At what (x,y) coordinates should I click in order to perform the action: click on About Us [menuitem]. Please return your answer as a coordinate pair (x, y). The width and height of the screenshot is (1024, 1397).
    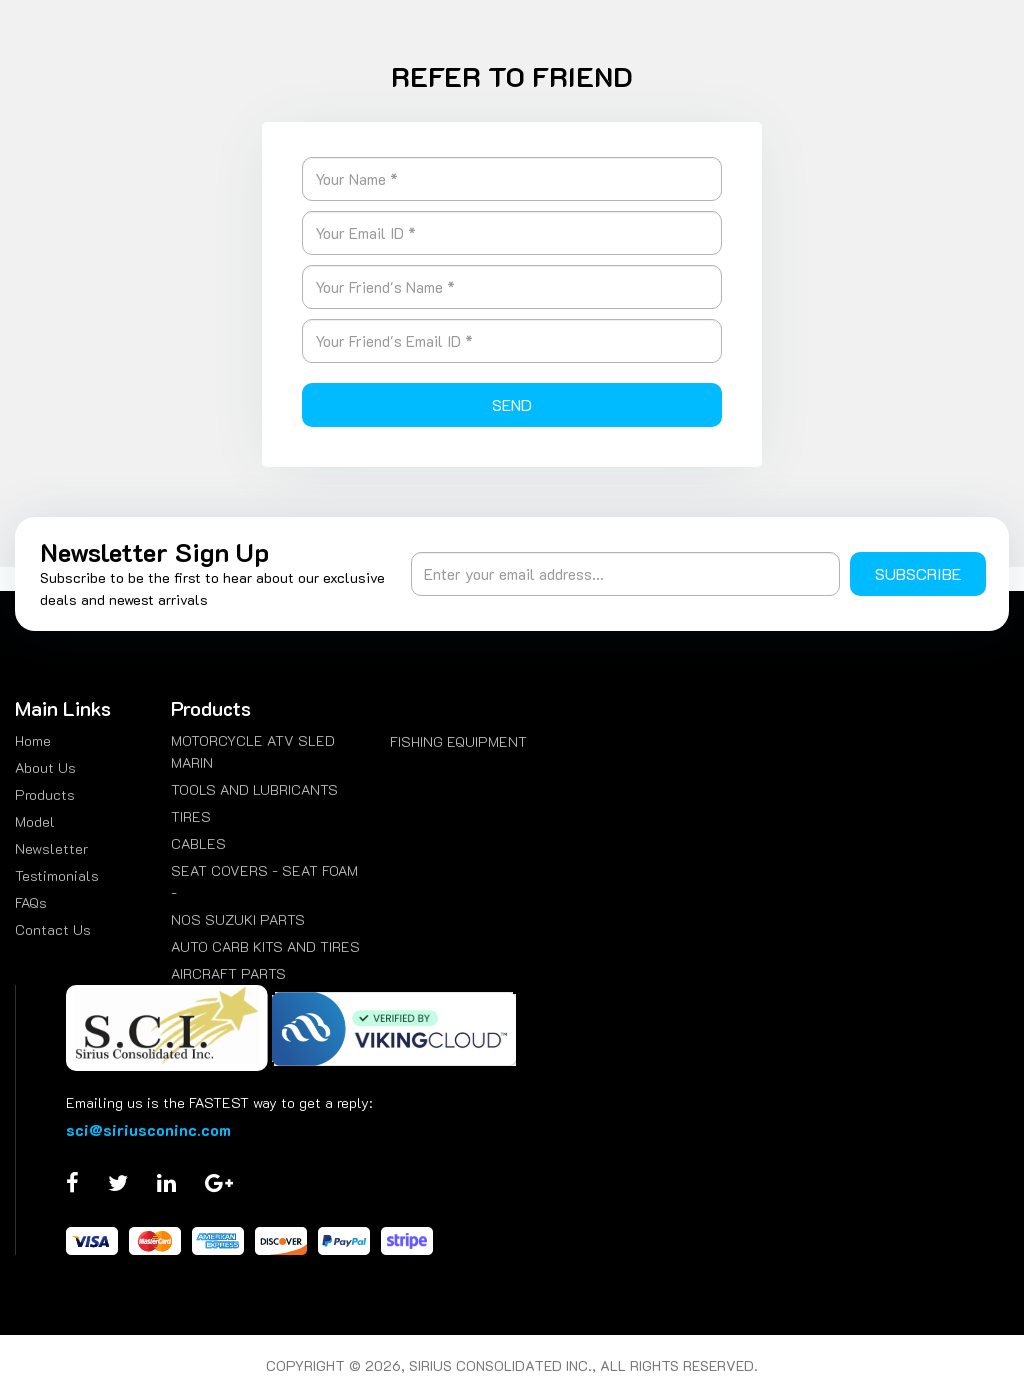
    Looking at the image, I should click on (45, 767).